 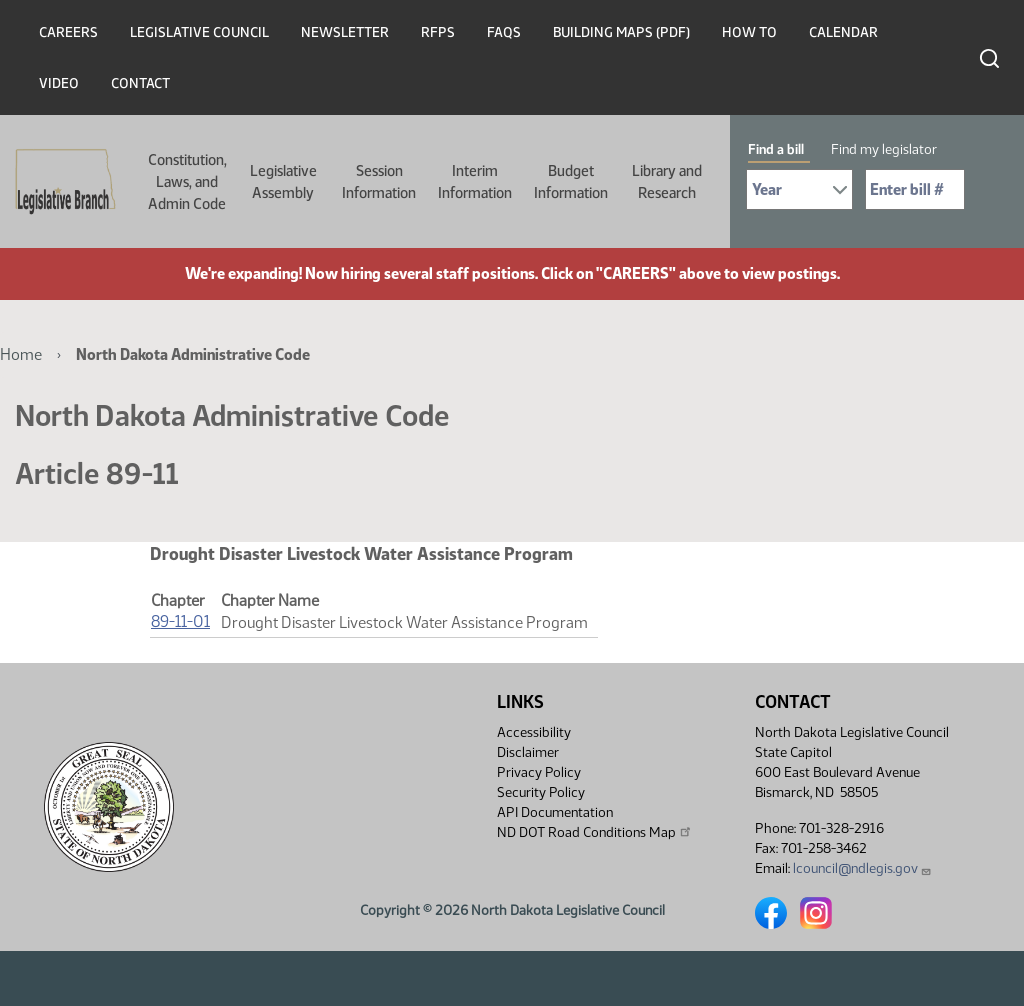 What do you see at coordinates (776, 149) in the screenshot?
I see `Find a bill [tab]` at bounding box center [776, 149].